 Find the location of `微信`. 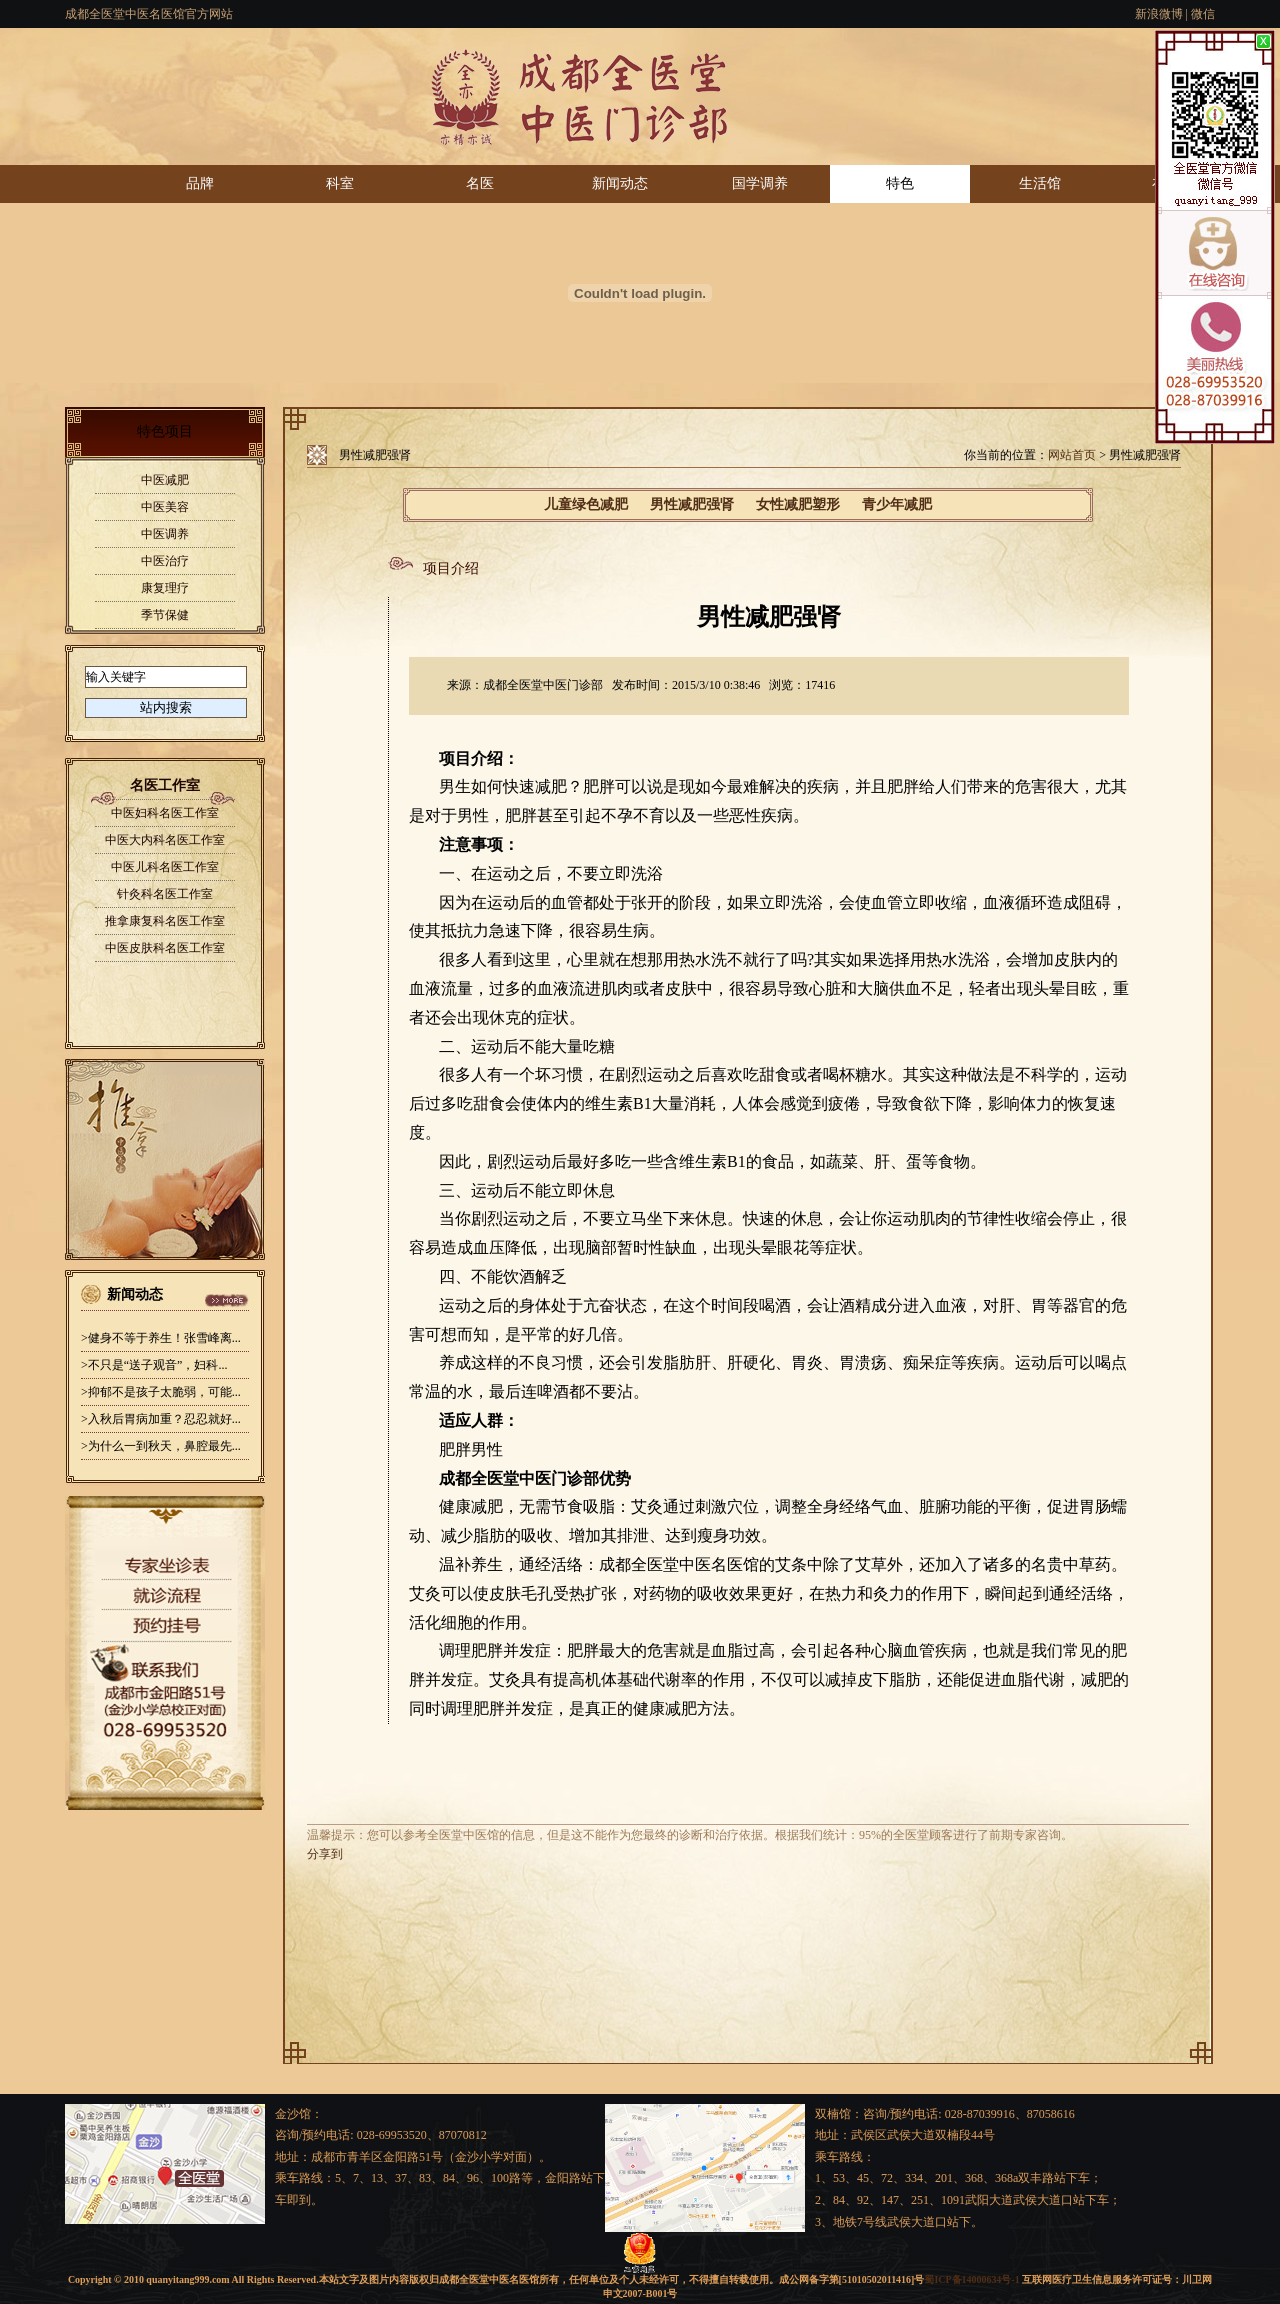

微信 is located at coordinates (1203, 14).